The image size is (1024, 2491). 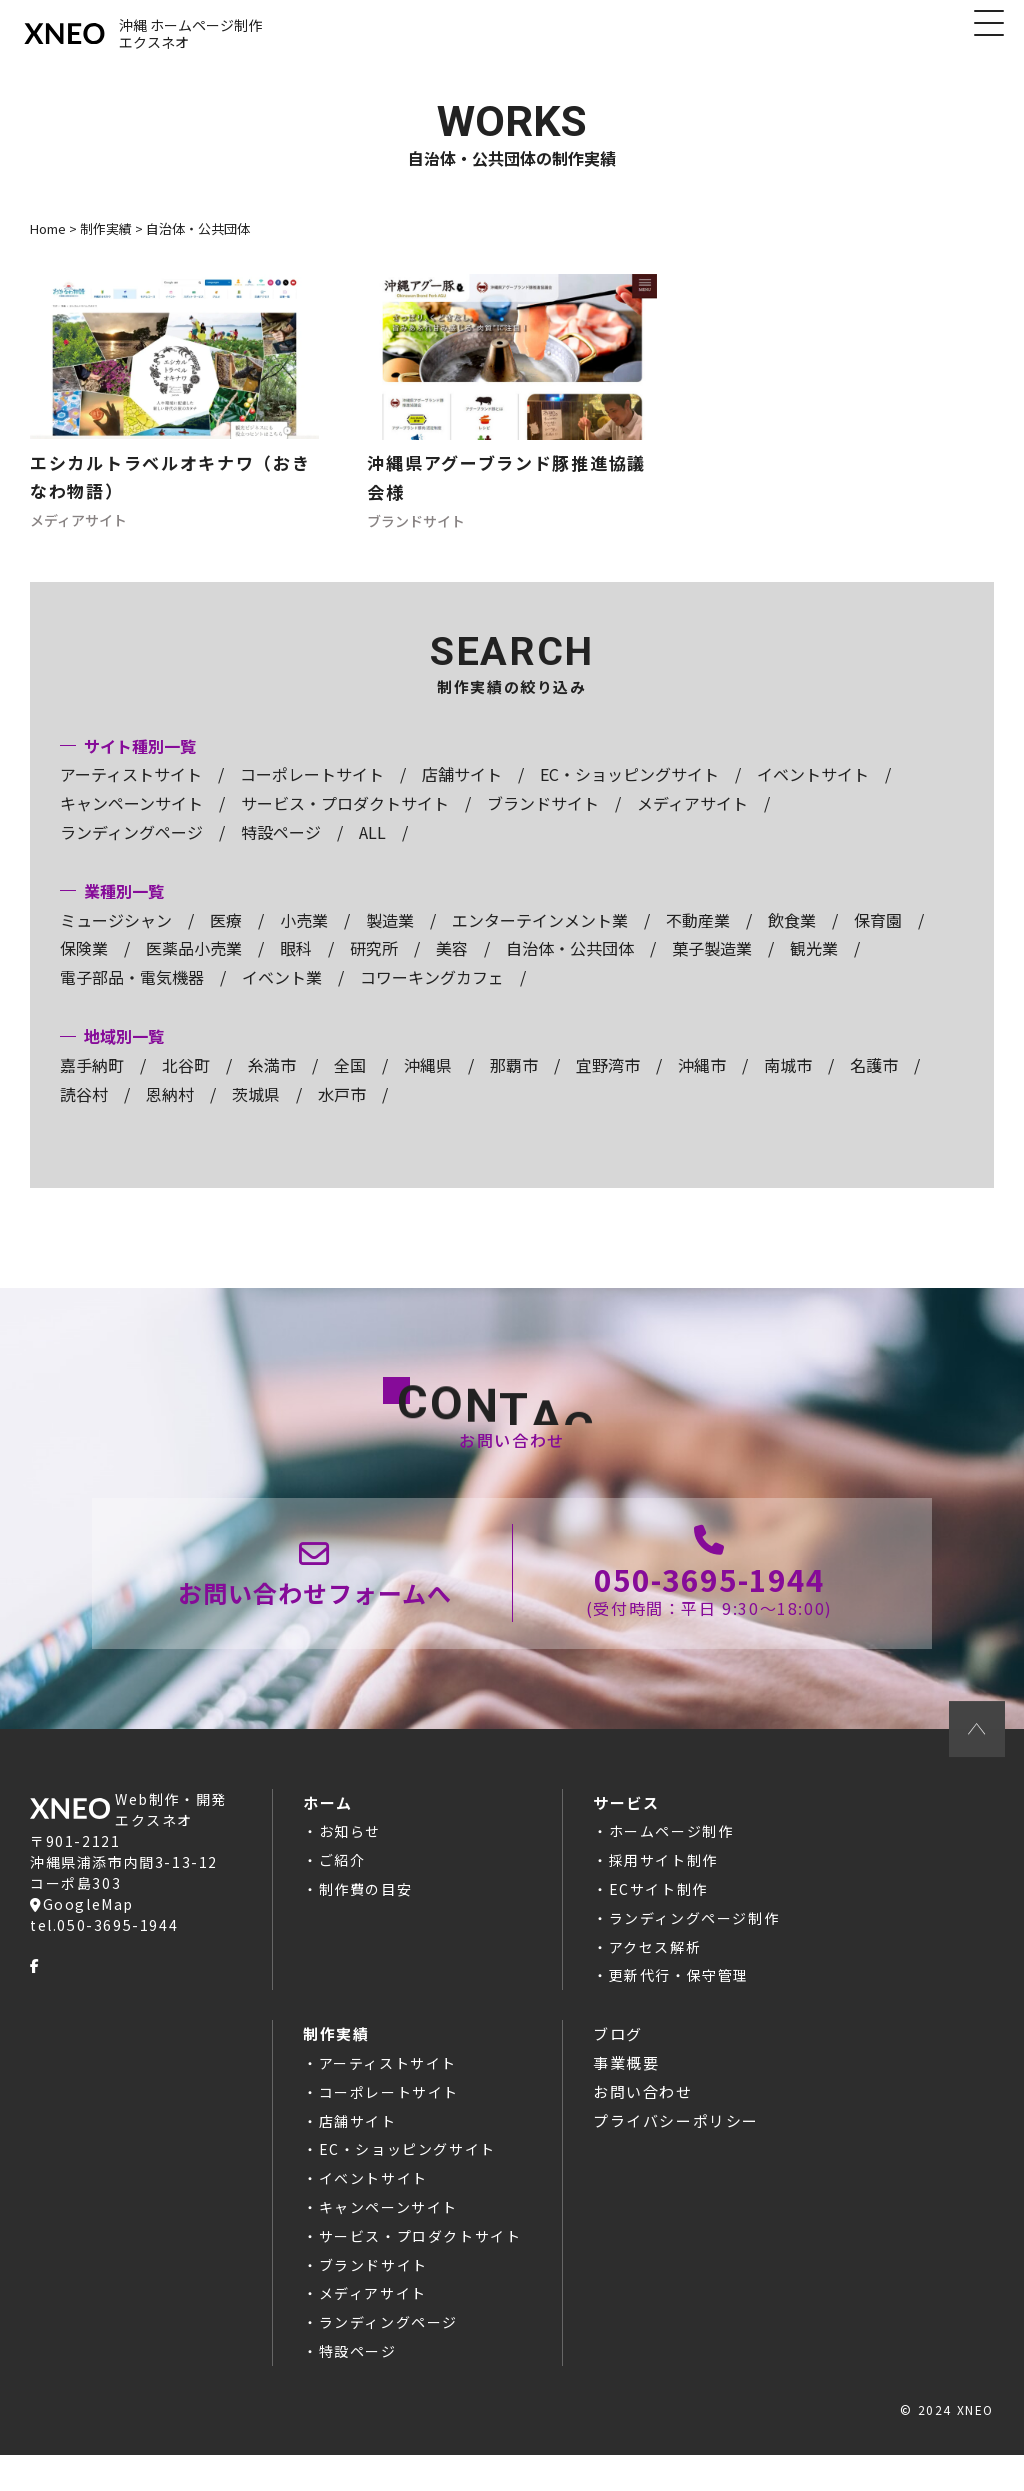 I want to click on 読谷村, so click(x=84, y=1112).